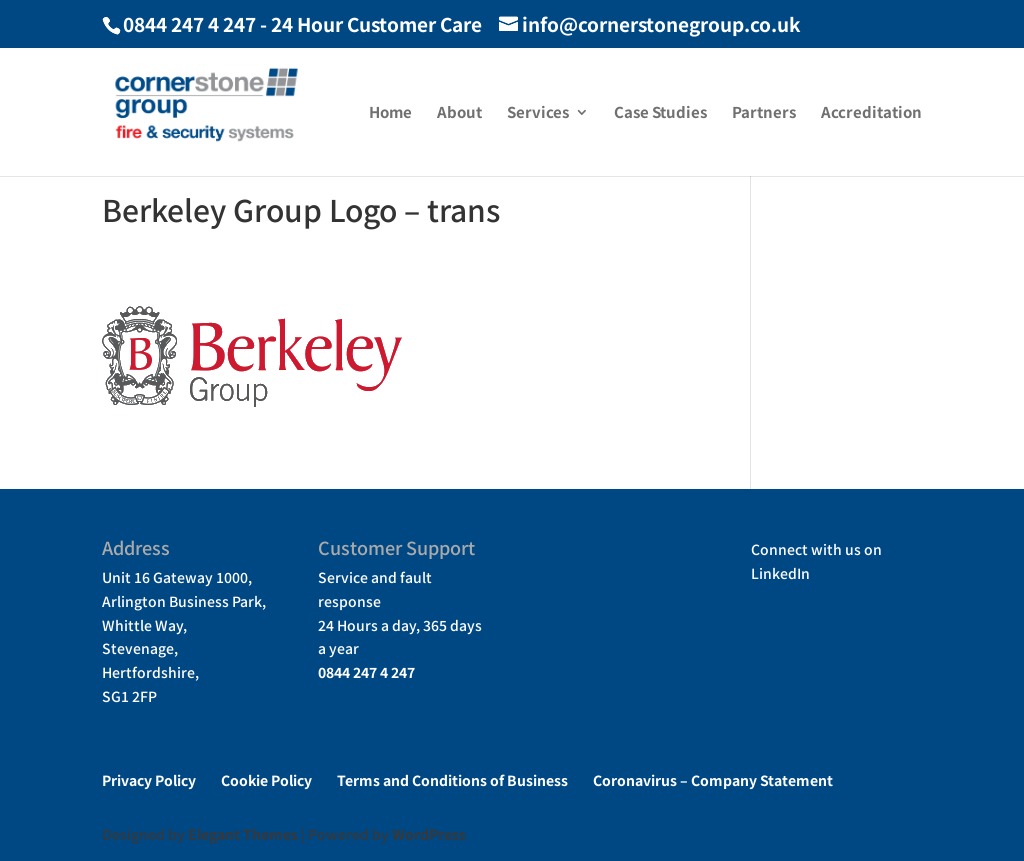 Image resolution: width=1024 pixels, height=861 pixels. I want to click on Coronavirus – Company Statement, so click(713, 780).